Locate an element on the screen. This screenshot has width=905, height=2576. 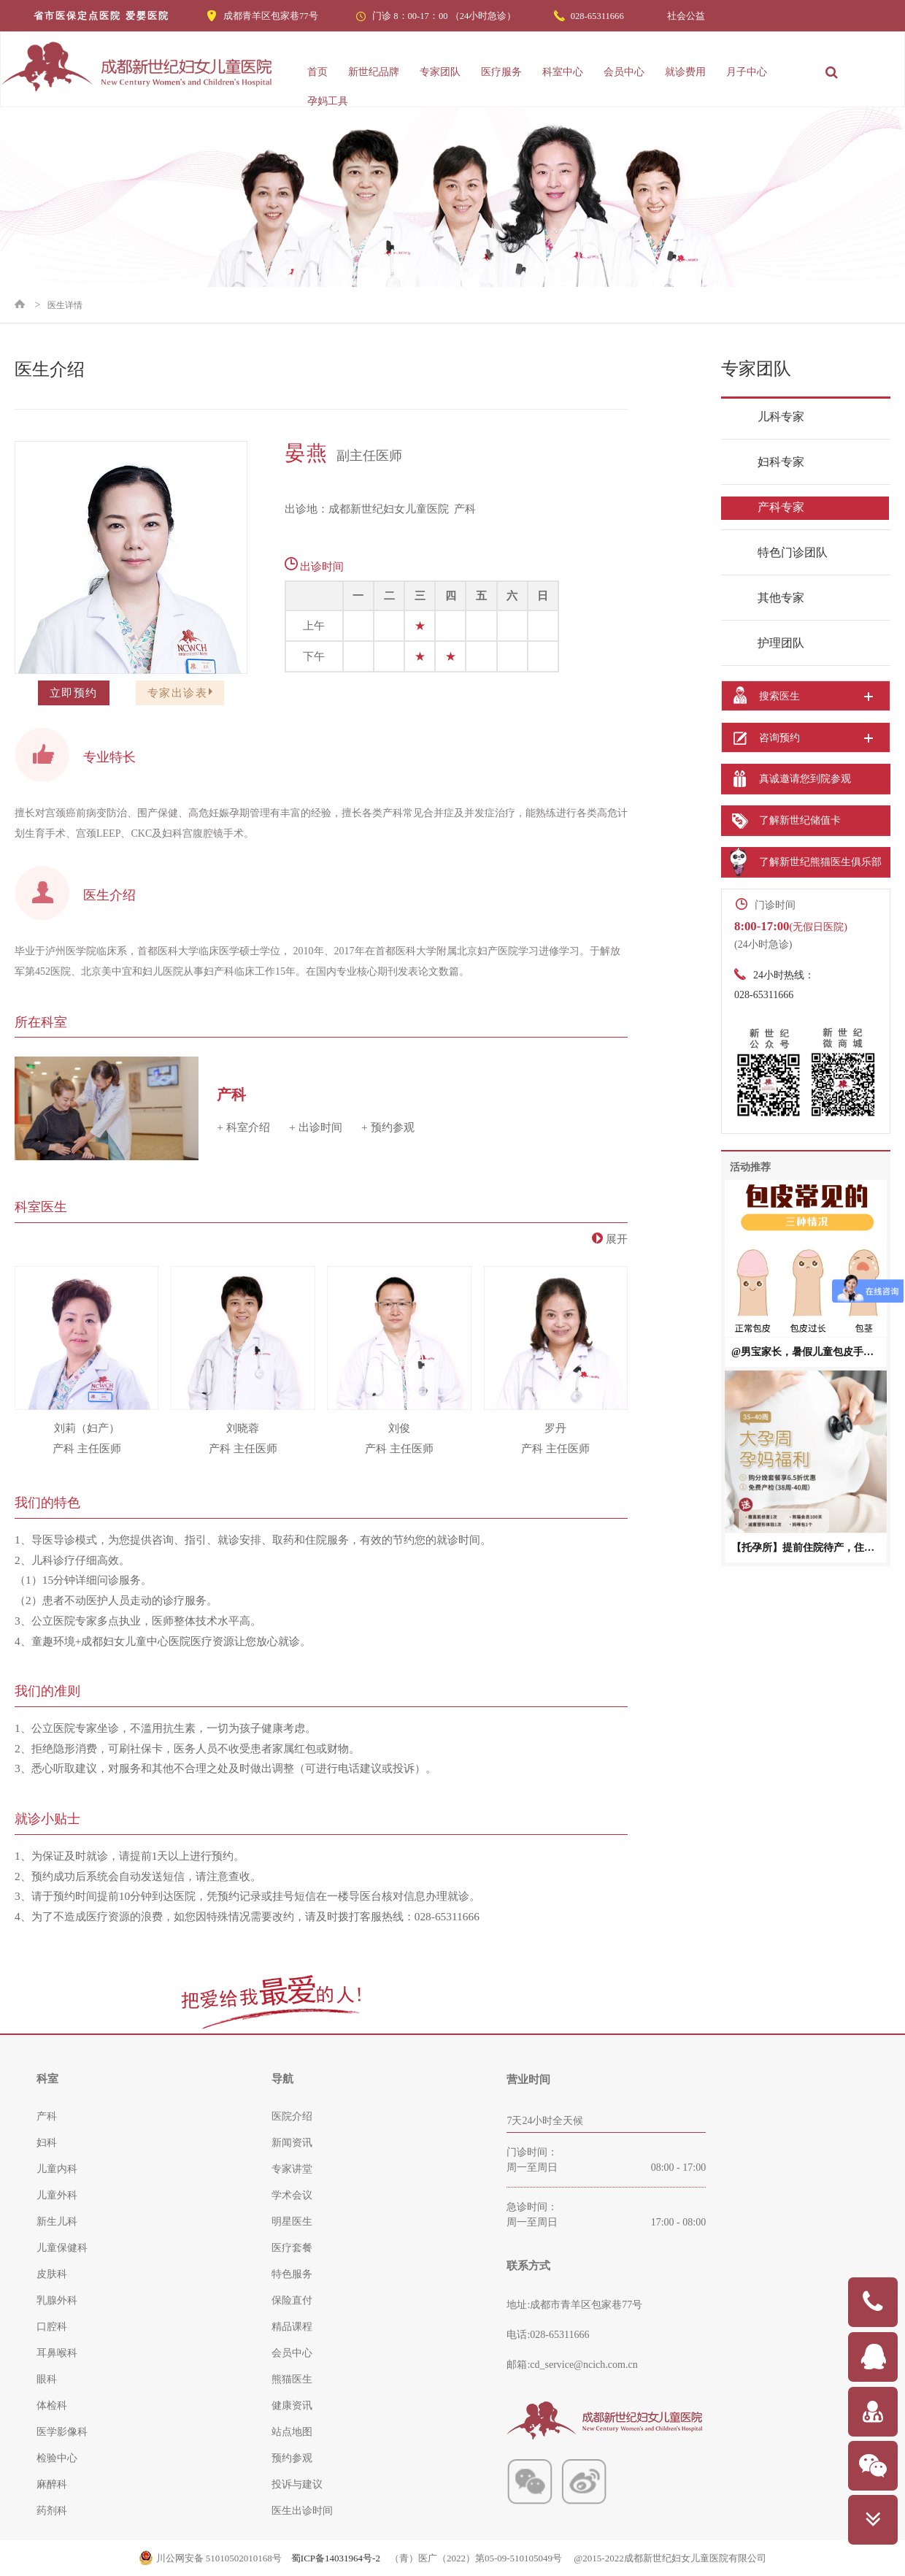
体检科 is located at coordinates (51, 2405).